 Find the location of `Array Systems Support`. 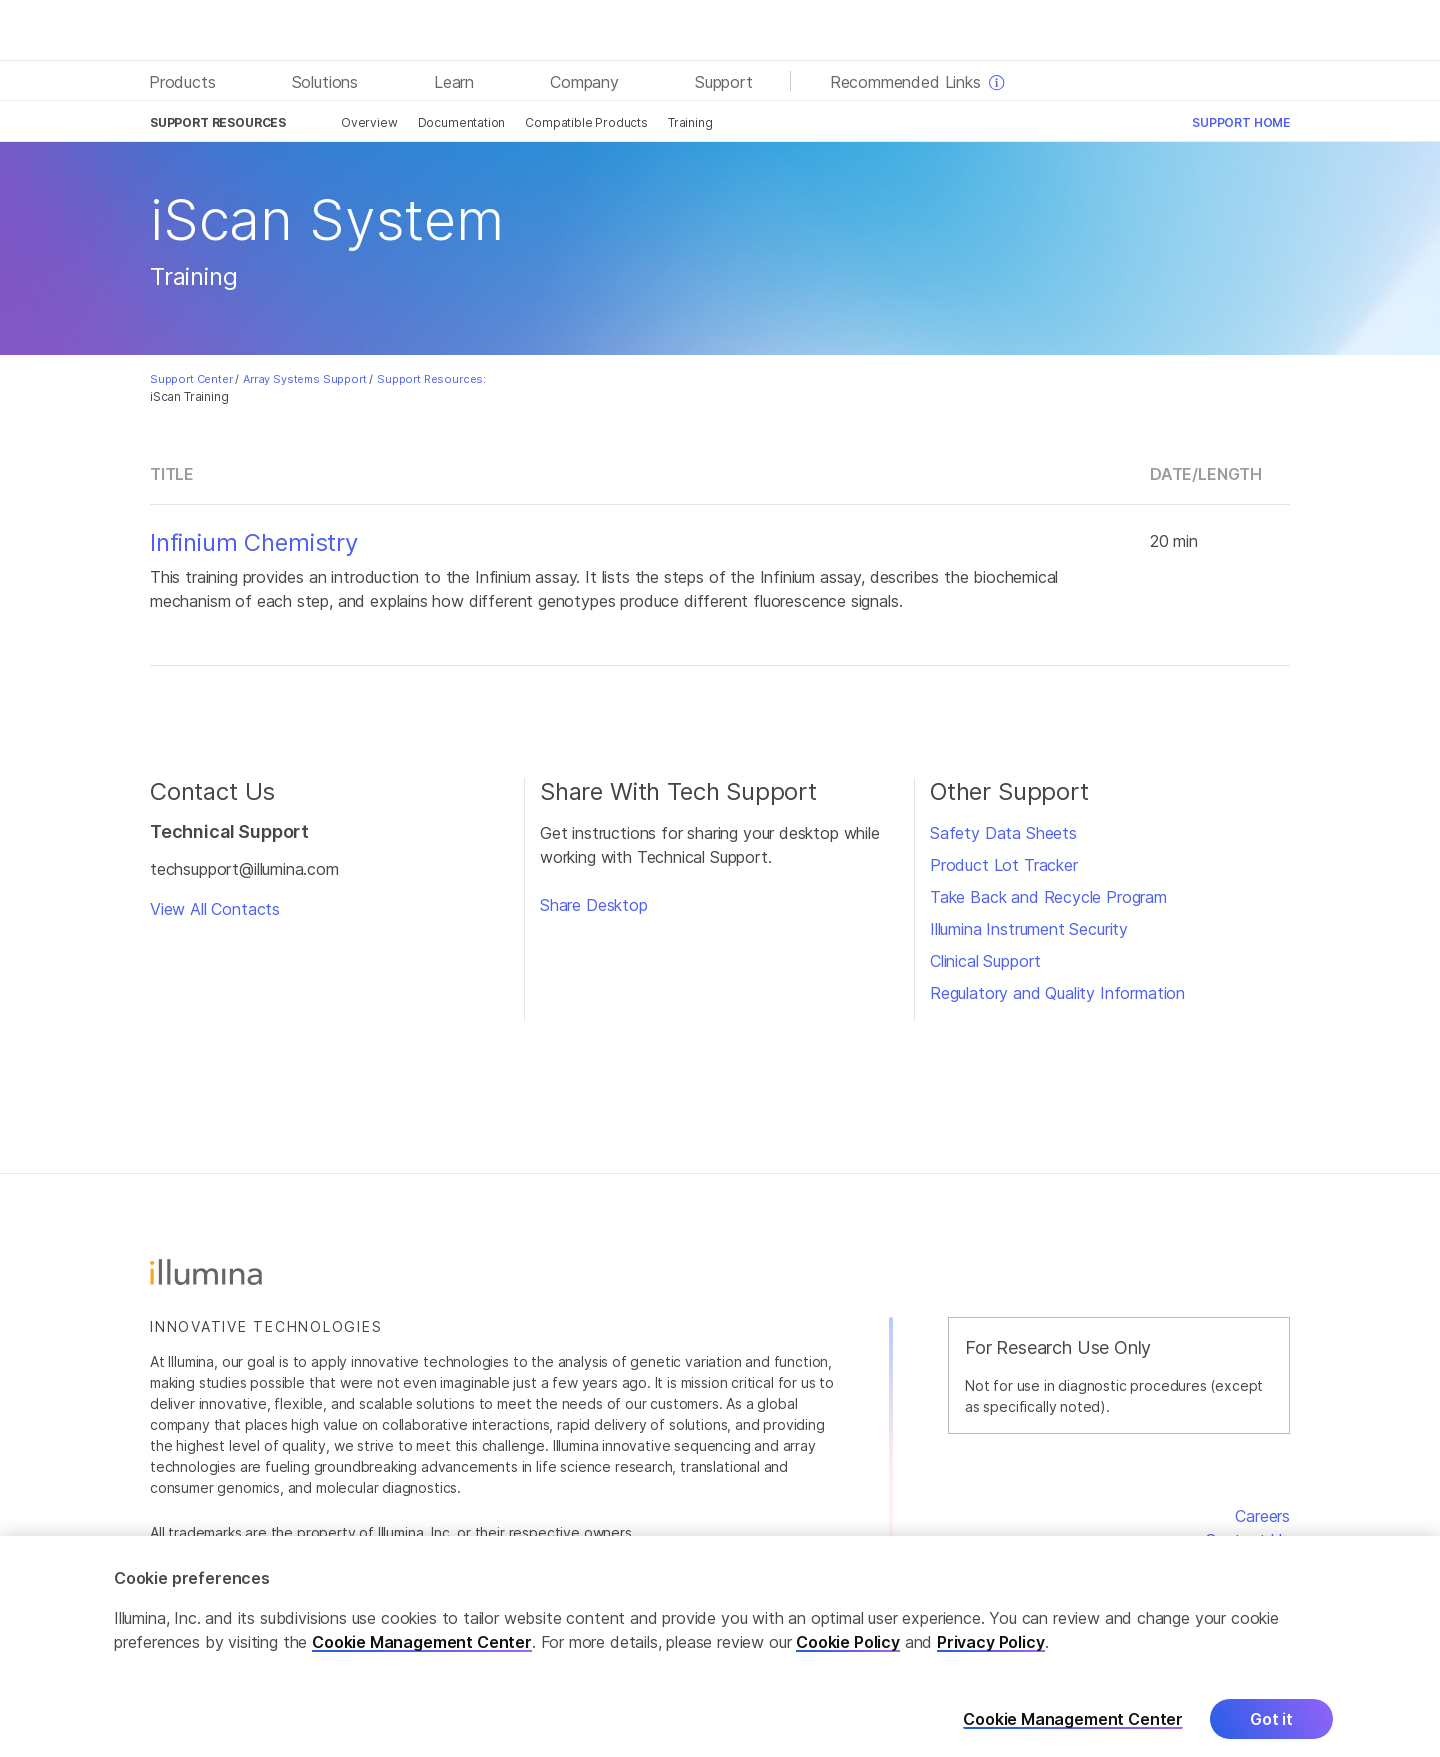

Array Systems Support is located at coordinates (304, 379).